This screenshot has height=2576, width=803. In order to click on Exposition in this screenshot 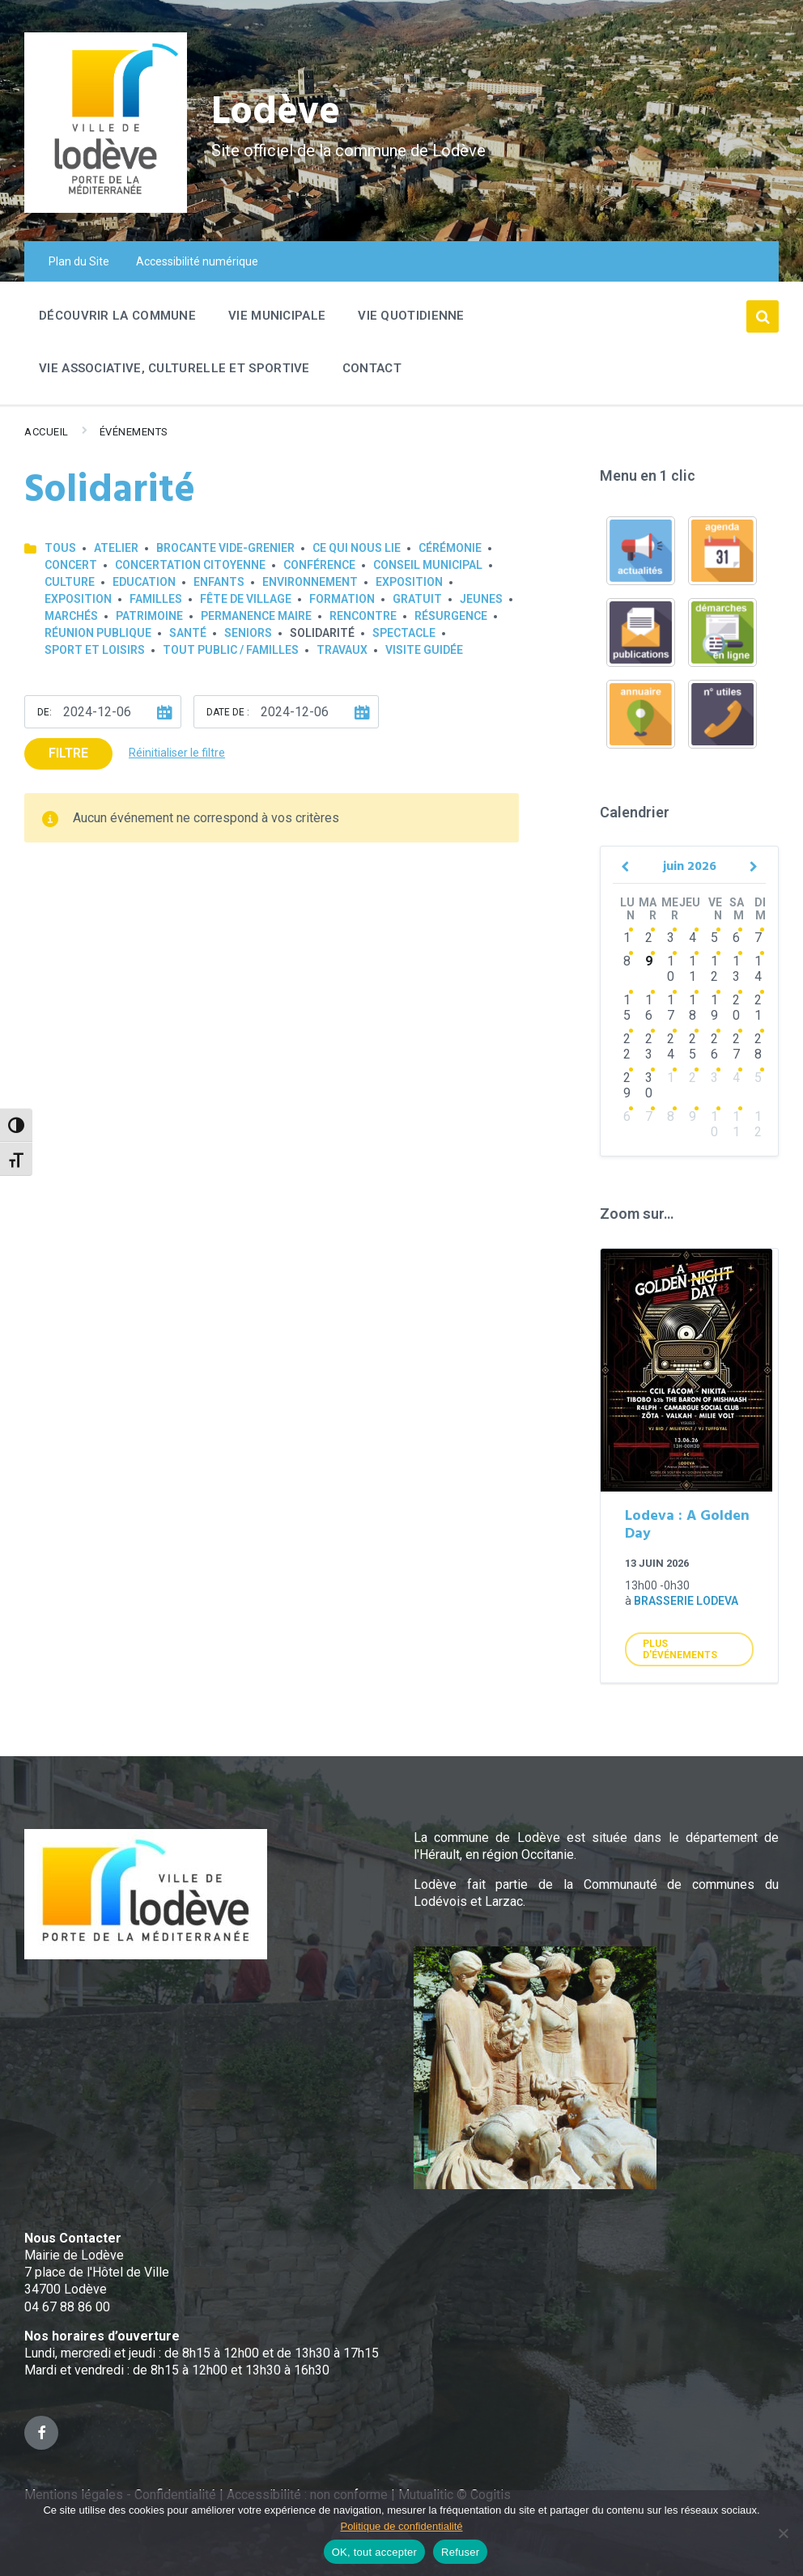, I will do `click(409, 581)`.